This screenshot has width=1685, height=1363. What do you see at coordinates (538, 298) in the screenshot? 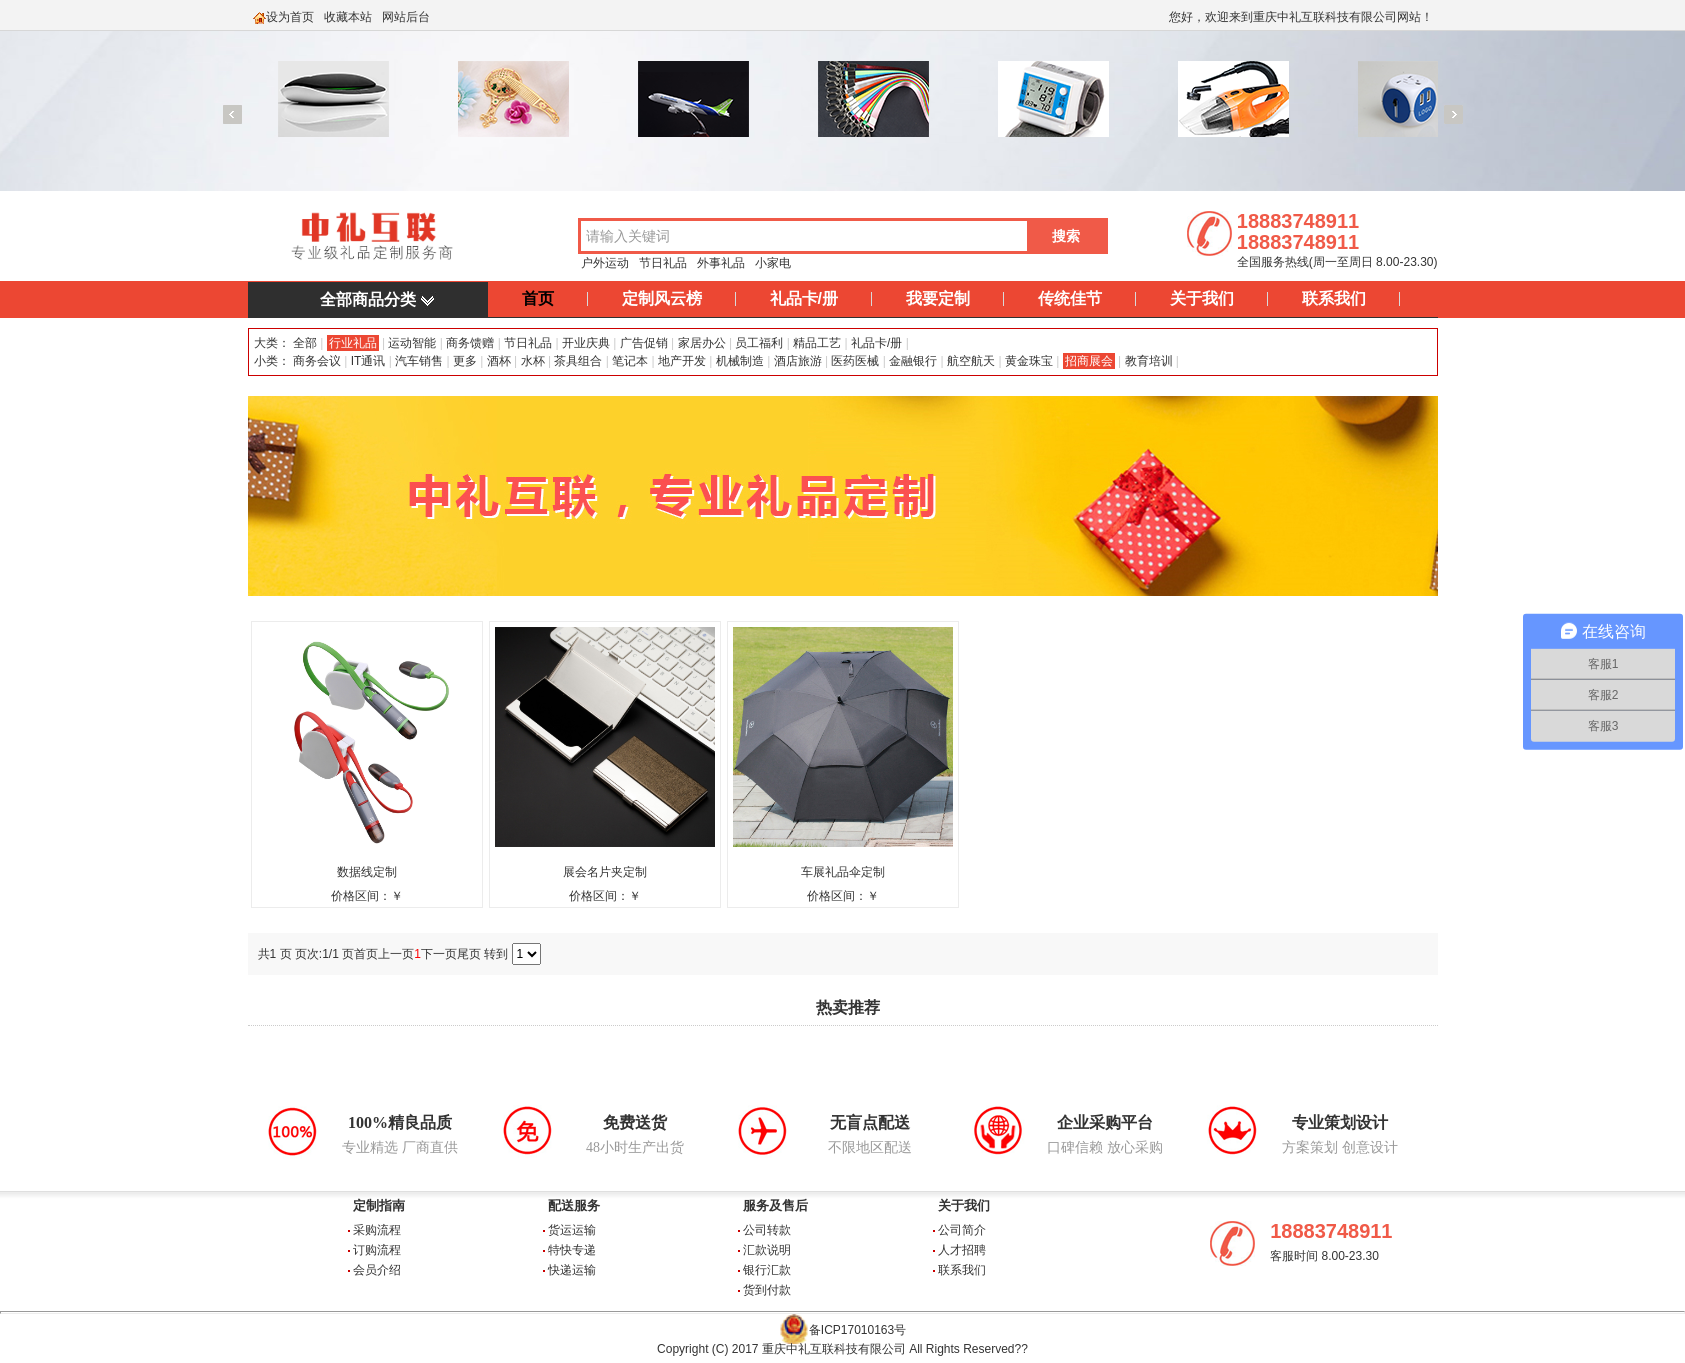
I see `首页` at bounding box center [538, 298].